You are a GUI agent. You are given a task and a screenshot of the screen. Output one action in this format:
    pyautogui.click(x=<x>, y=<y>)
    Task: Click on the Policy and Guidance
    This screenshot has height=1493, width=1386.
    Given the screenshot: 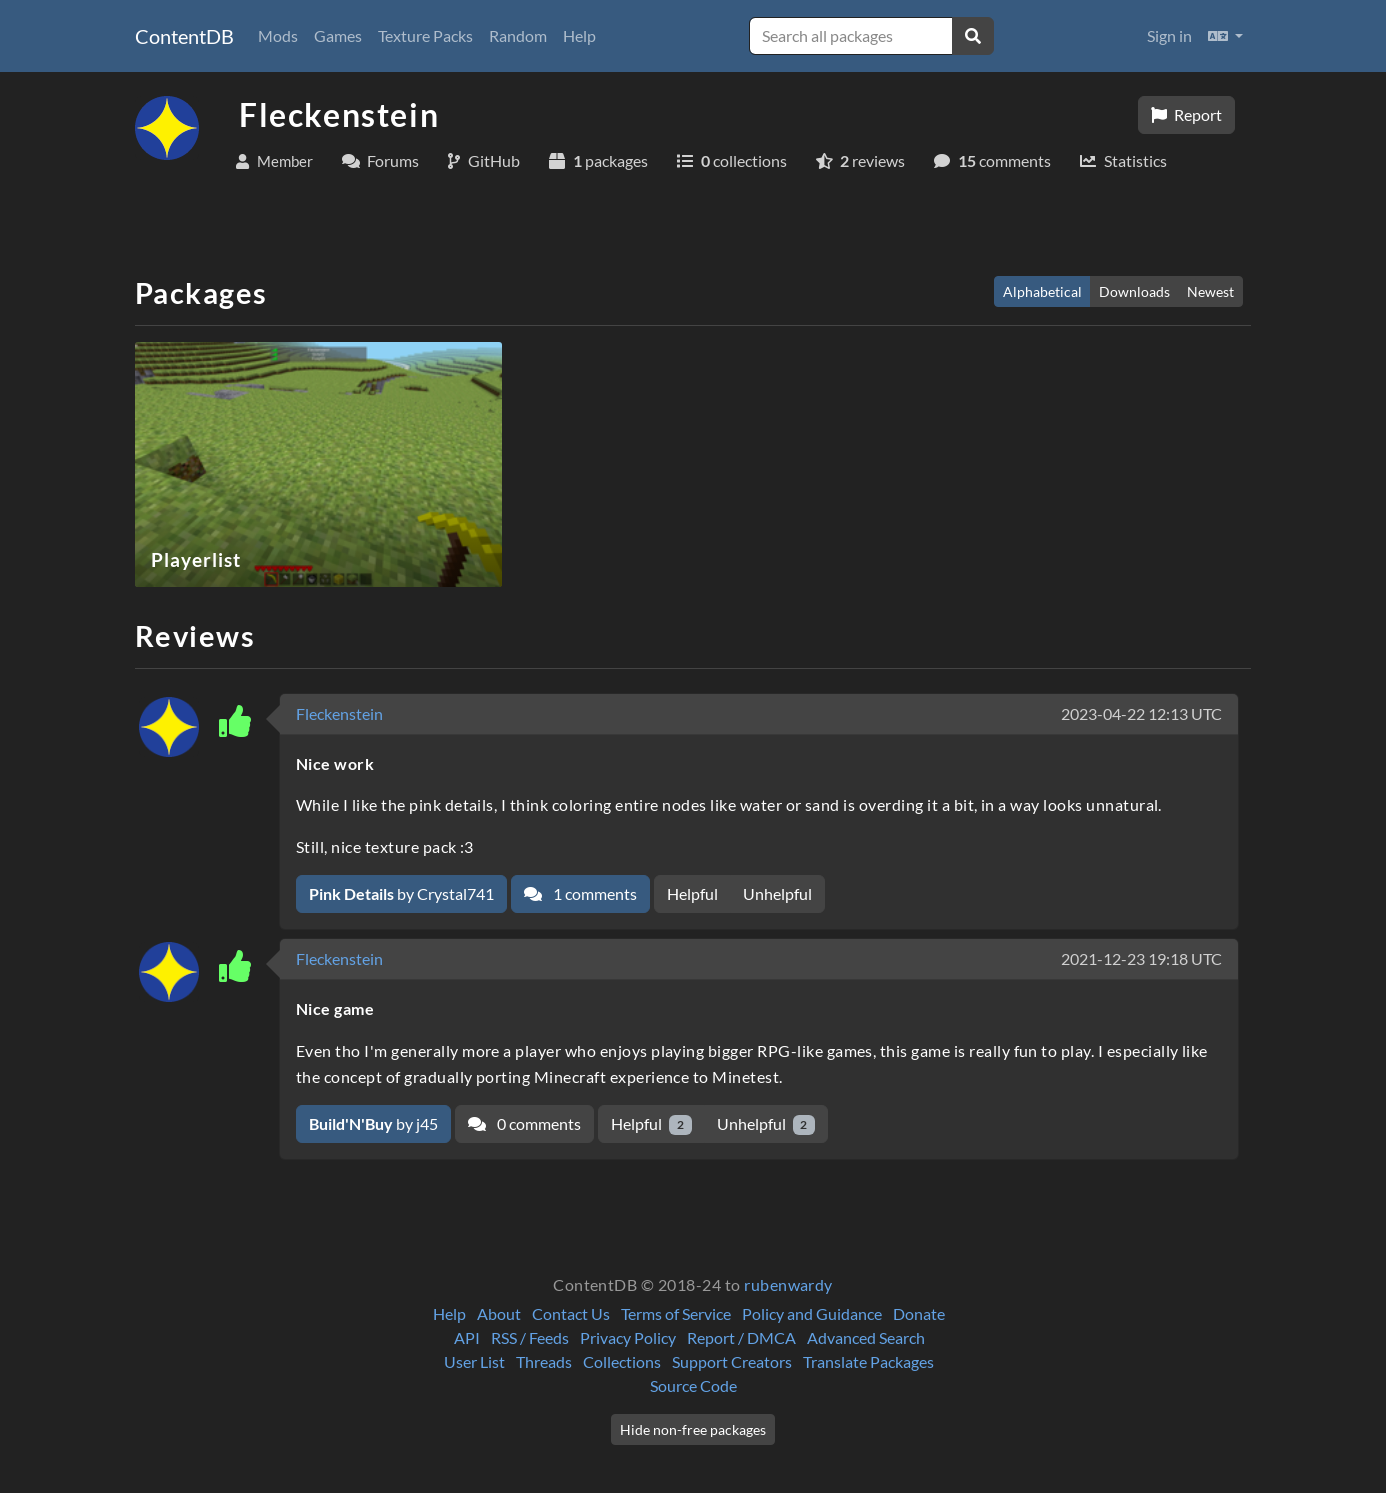 What is the action you would take?
    pyautogui.click(x=812, y=1313)
    